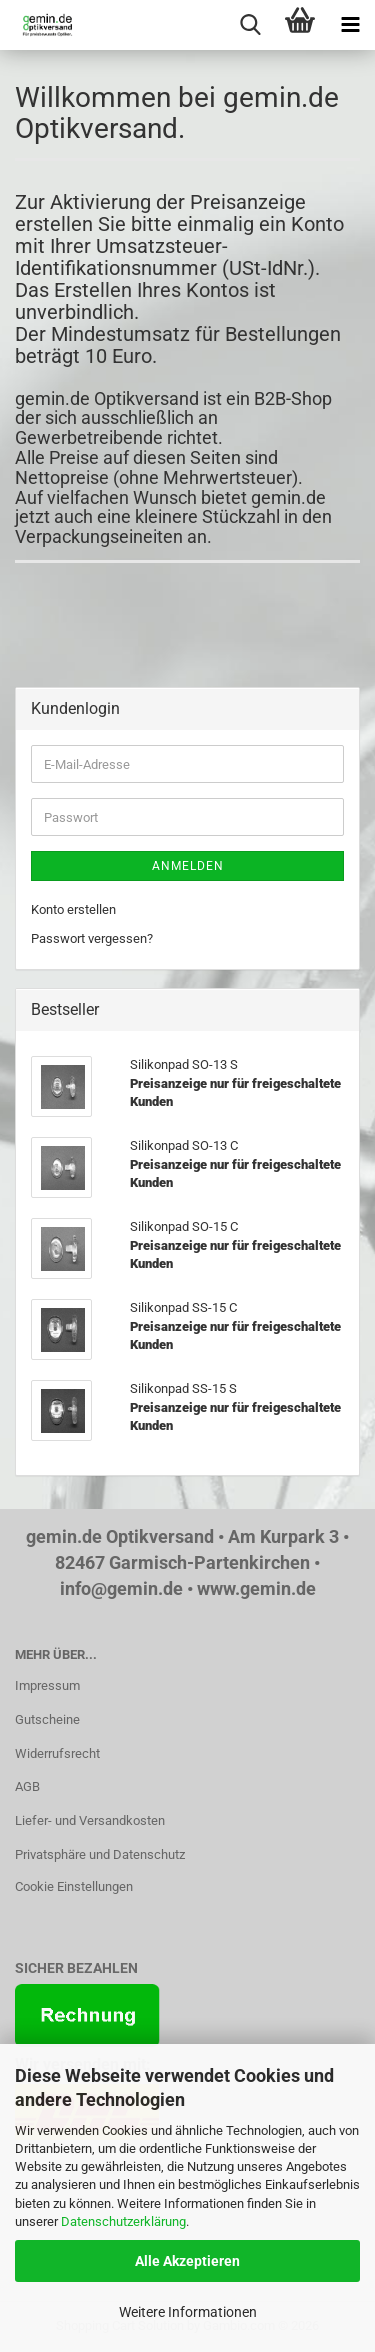 This screenshot has width=375, height=2352. Describe the element at coordinates (123, 2221) in the screenshot. I see `Datenschutzerklärung` at that location.